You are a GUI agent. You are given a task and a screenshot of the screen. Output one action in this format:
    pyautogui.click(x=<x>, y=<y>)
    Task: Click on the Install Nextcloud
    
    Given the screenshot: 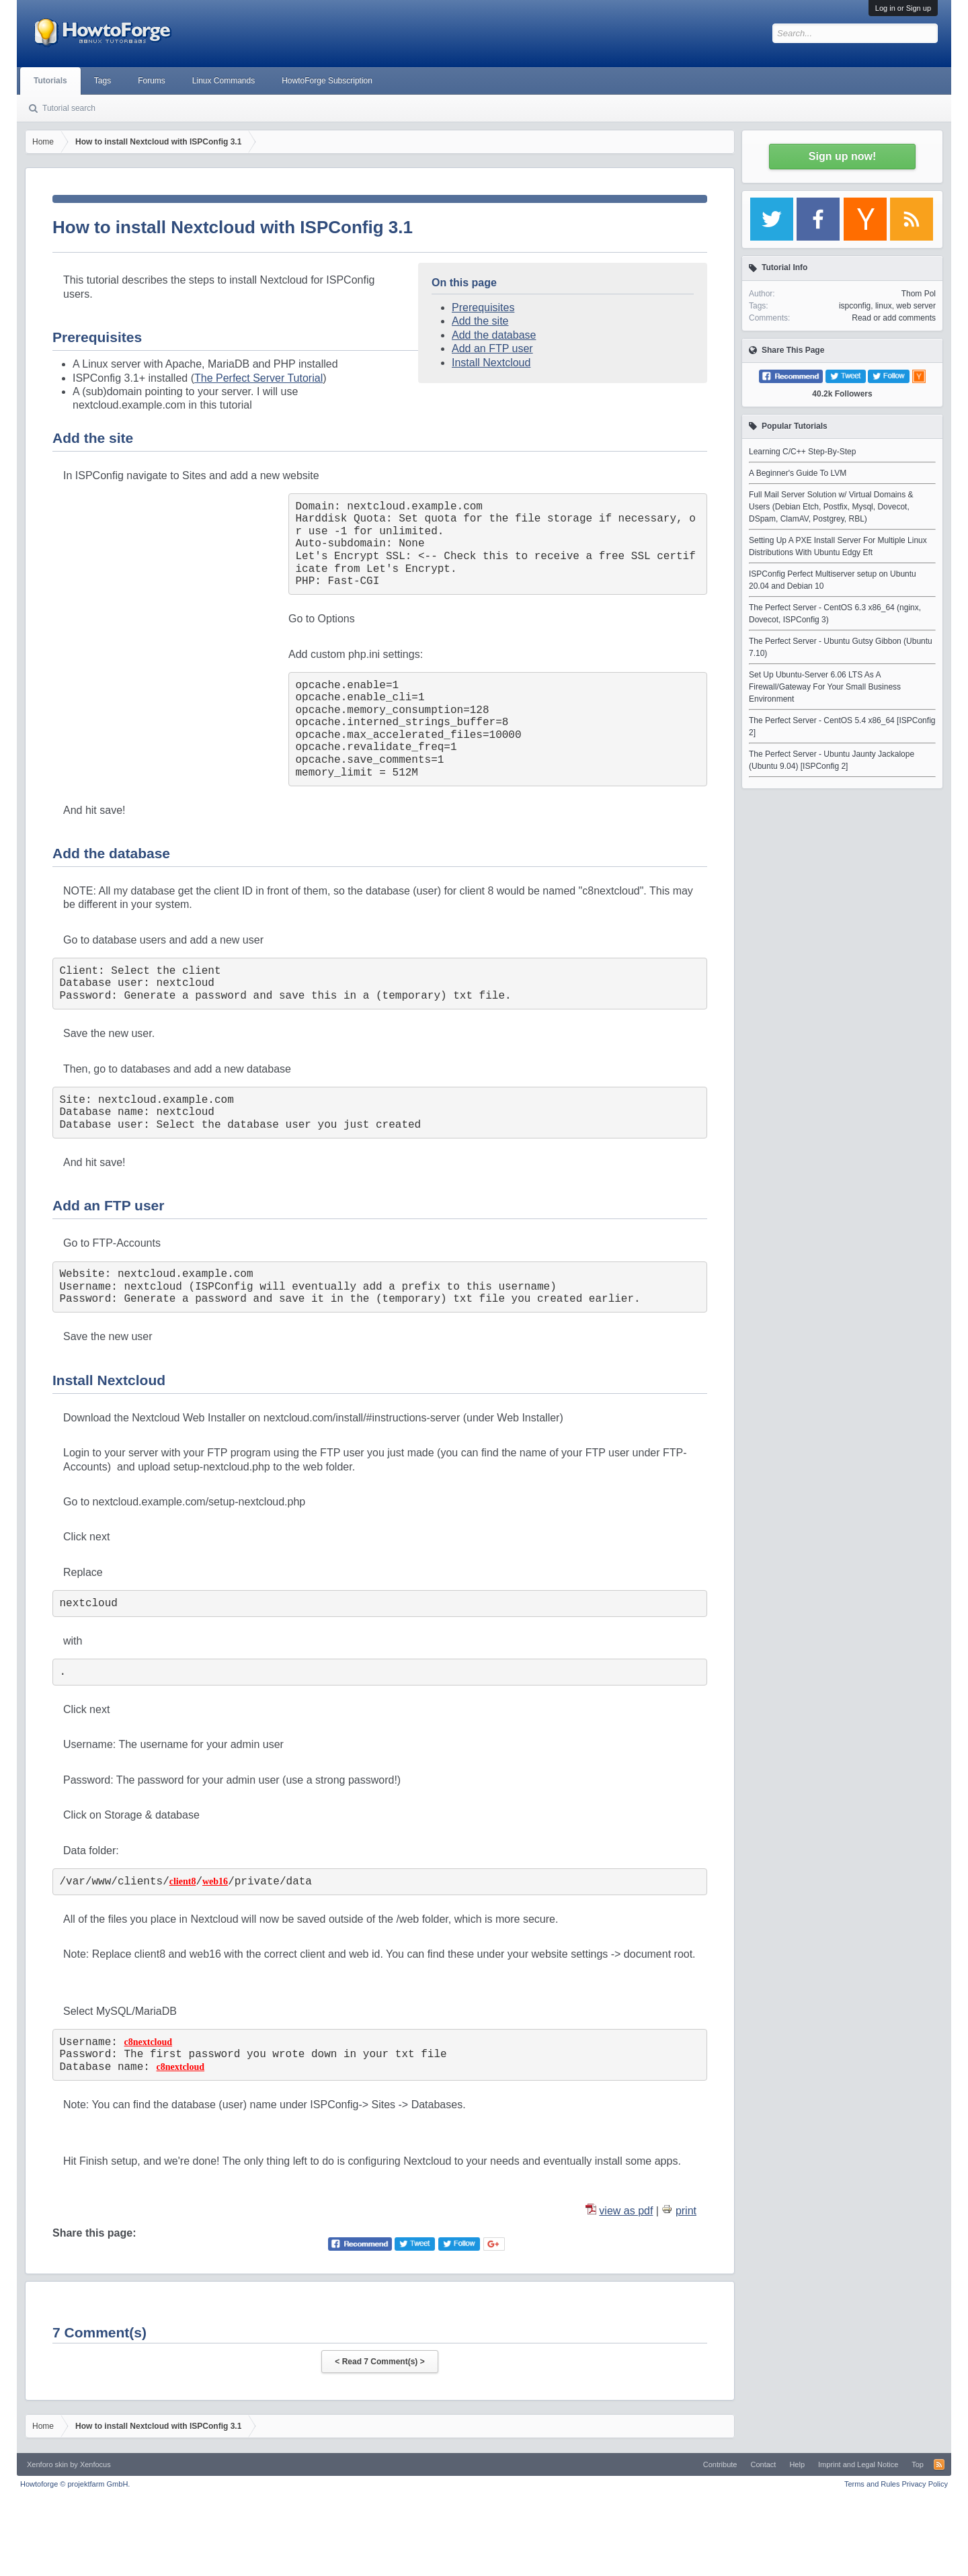 What is the action you would take?
    pyautogui.click(x=491, y=362)
    